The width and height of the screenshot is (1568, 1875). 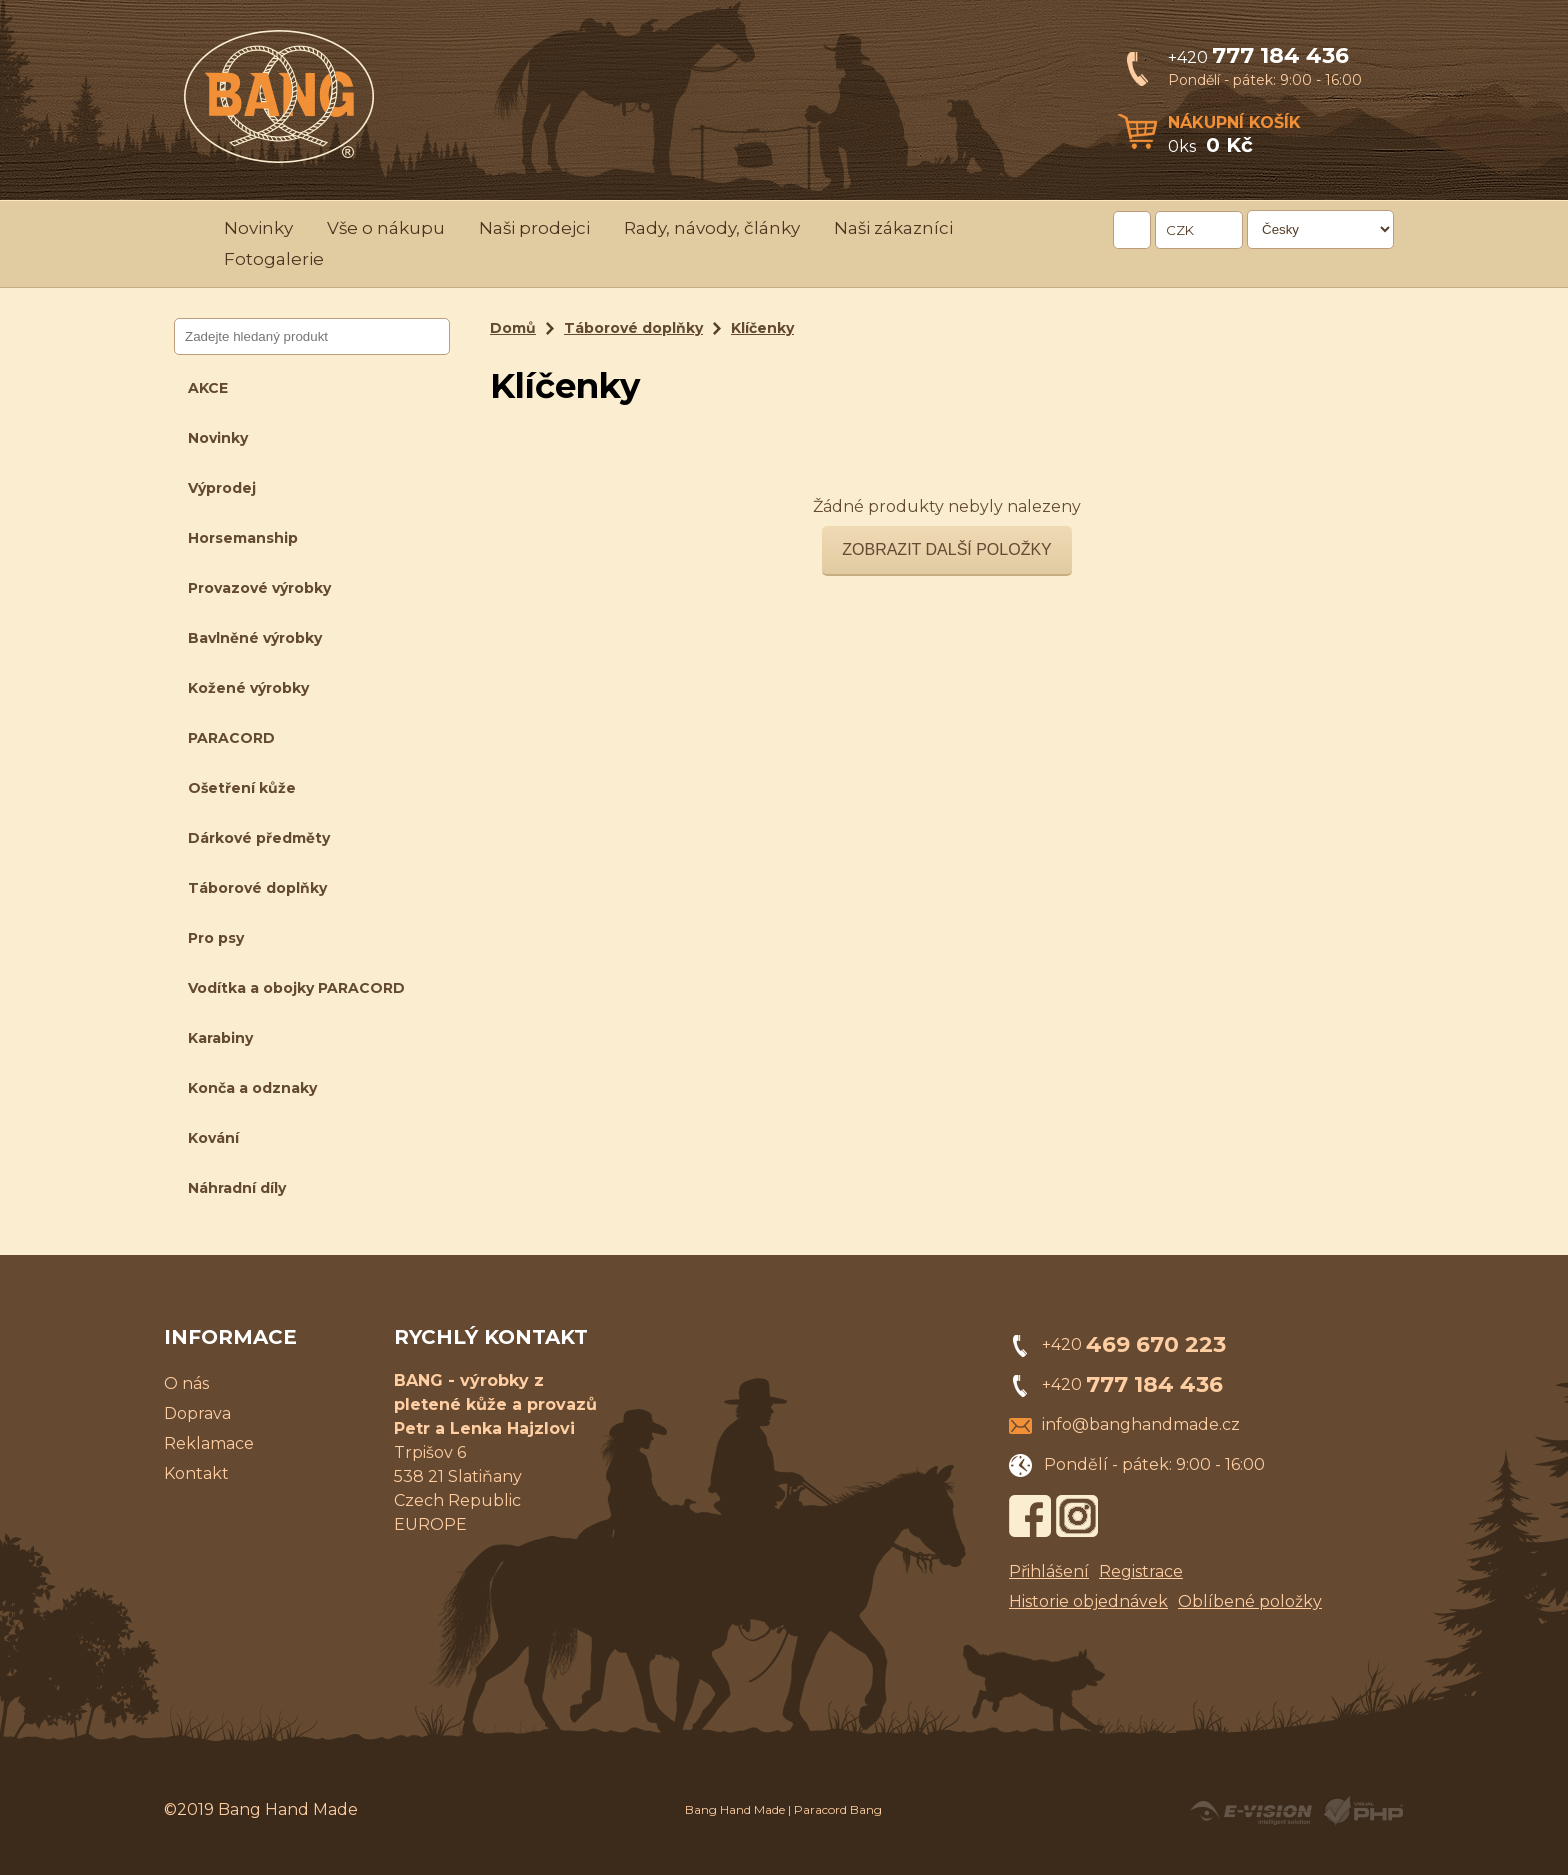 What do you see at coordinates (209, 1443) in the screenshot?
I see `Reklamace` at bounding box center [209, 1443].